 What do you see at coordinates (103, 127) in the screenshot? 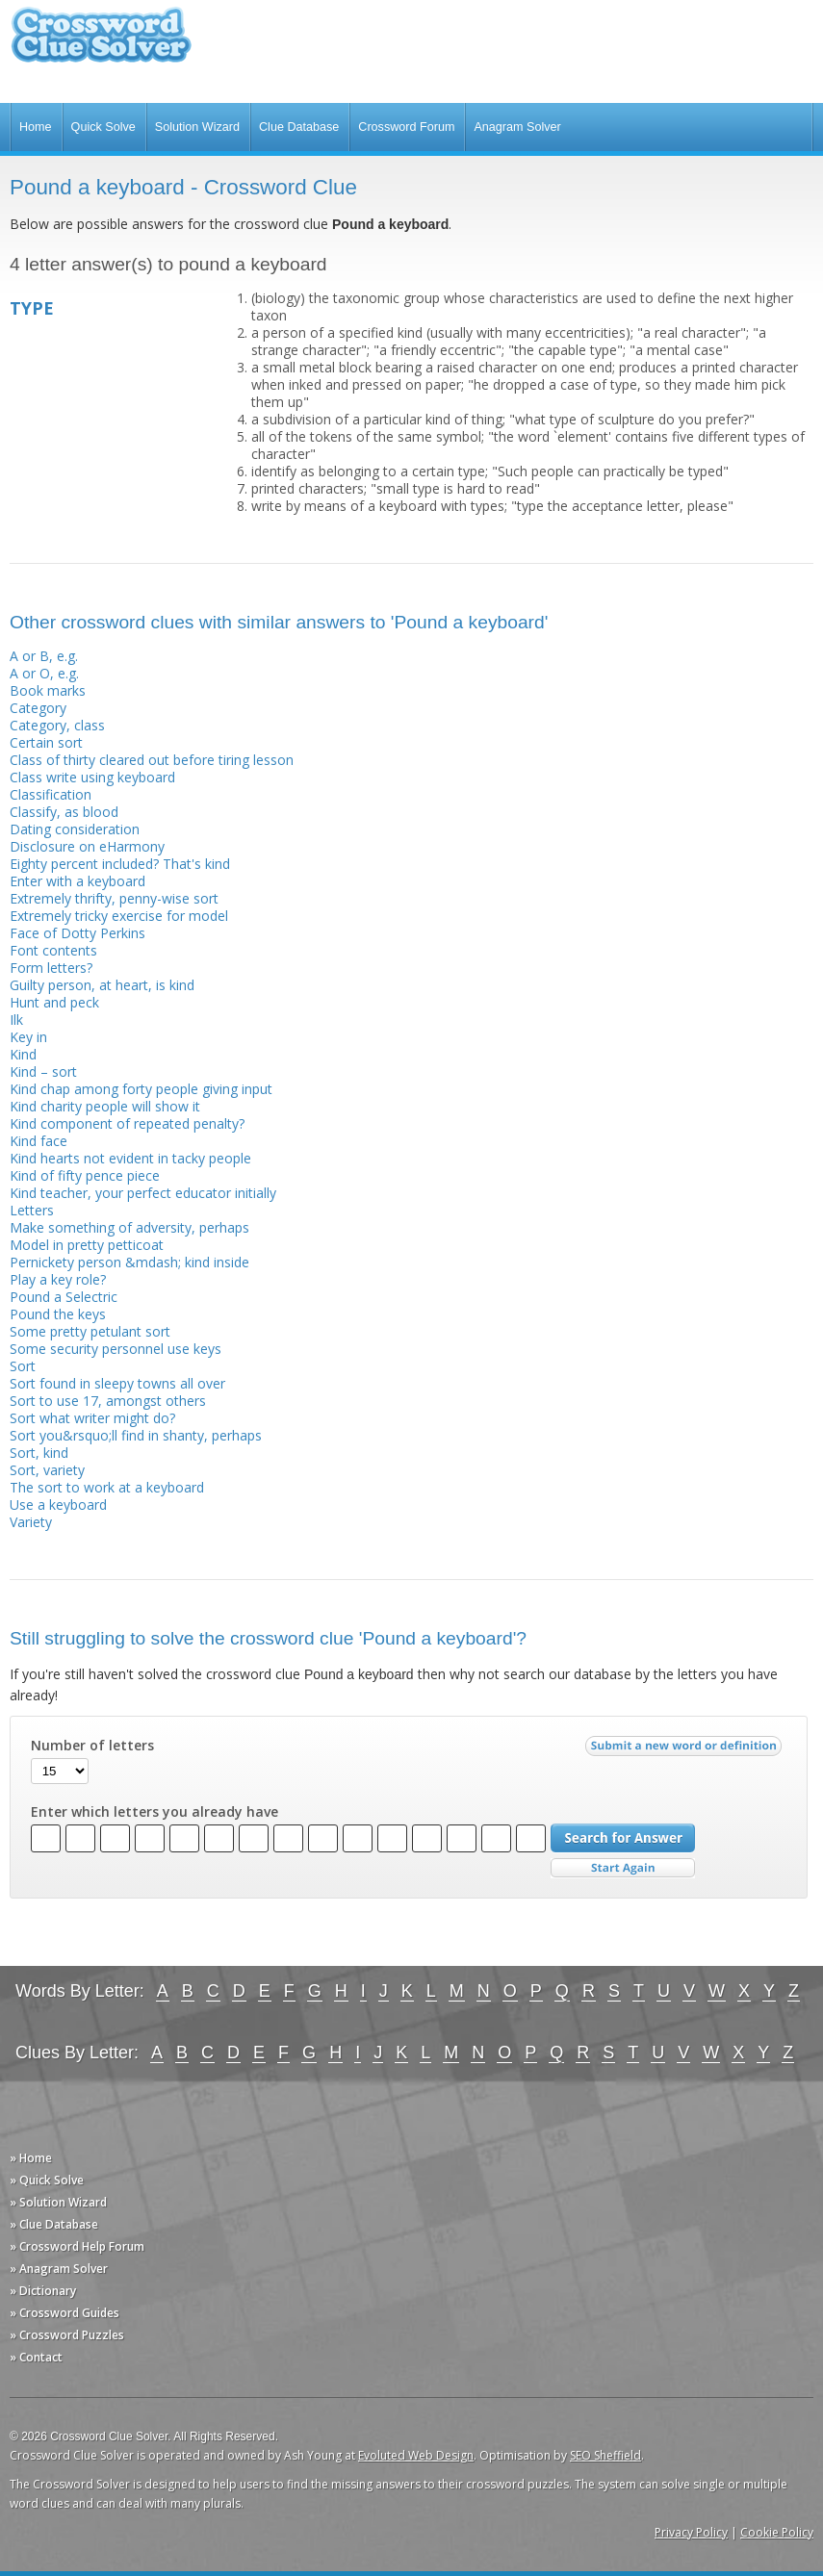
I see `Quick Solve` at bounding box center [103, 127].